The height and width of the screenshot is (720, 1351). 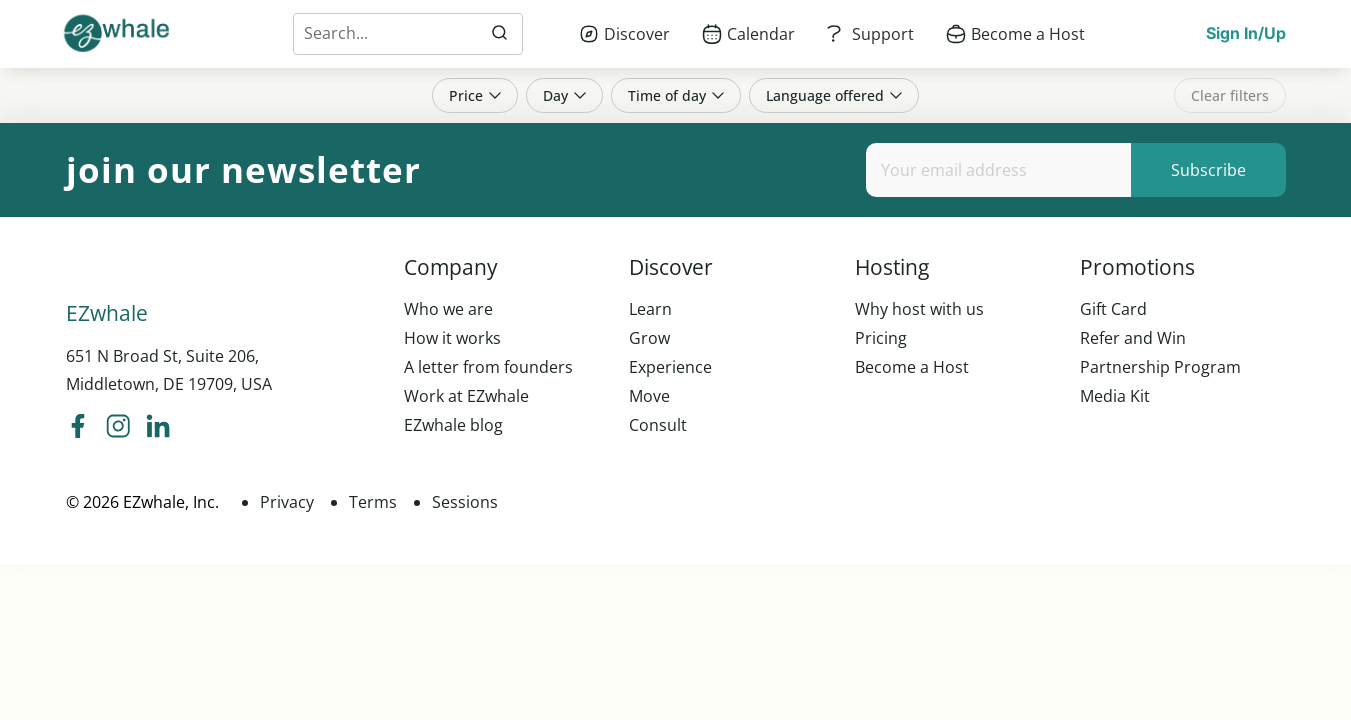 I want to click on Language offered, so click(x=834, y=95).